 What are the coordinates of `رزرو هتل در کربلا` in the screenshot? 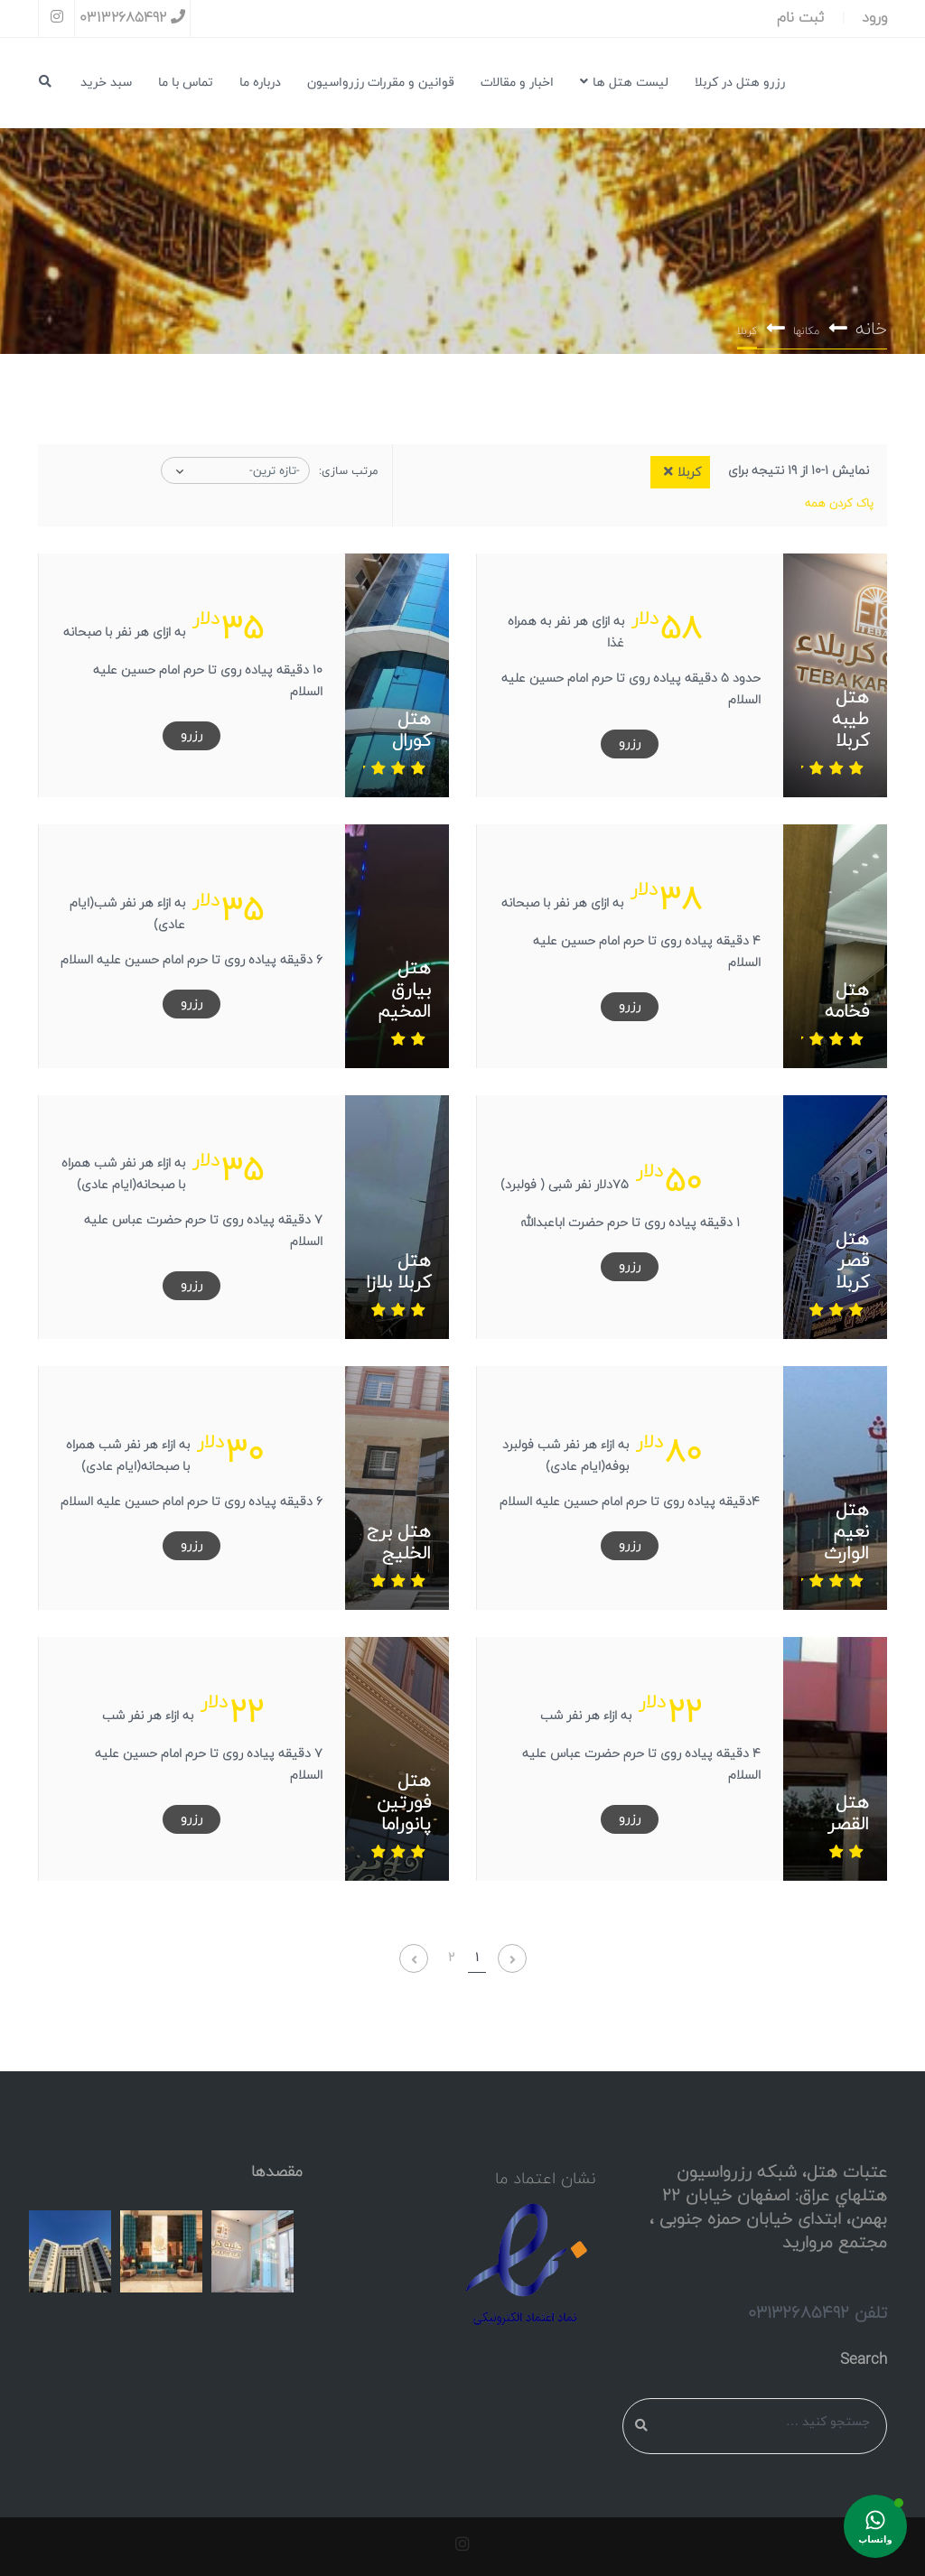 It's located at (740, 82).